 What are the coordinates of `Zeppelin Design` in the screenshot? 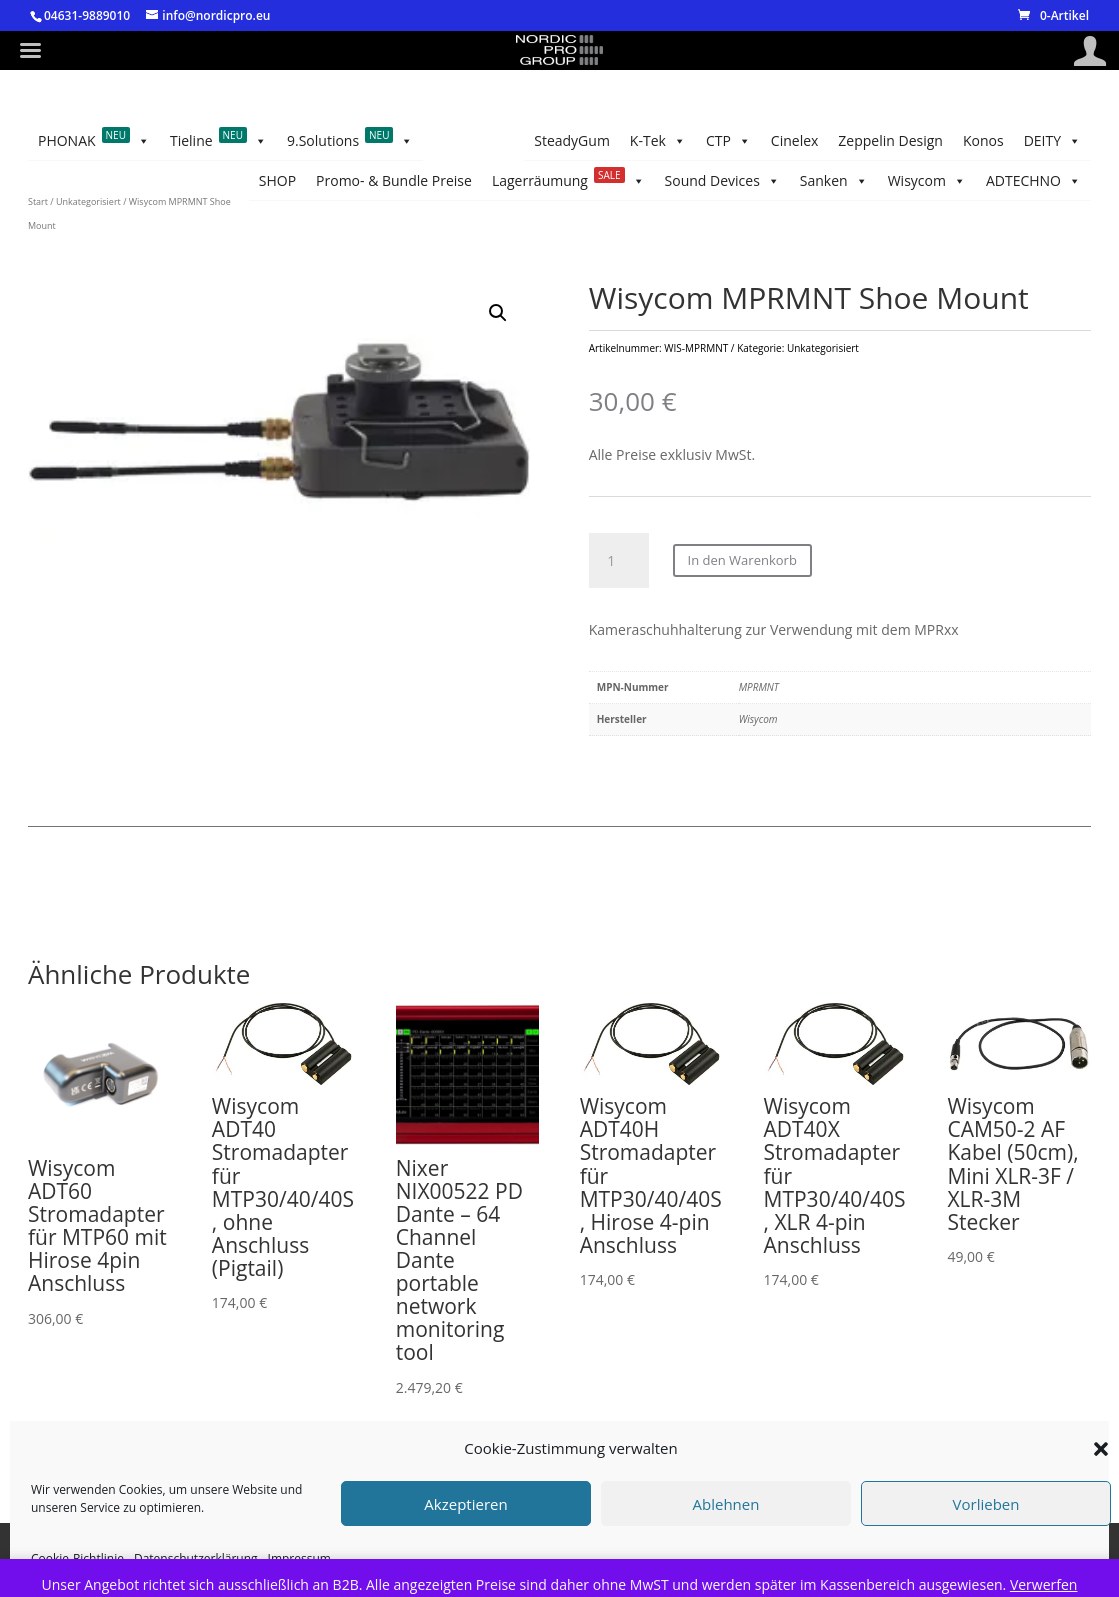 It's located at (896, 180).